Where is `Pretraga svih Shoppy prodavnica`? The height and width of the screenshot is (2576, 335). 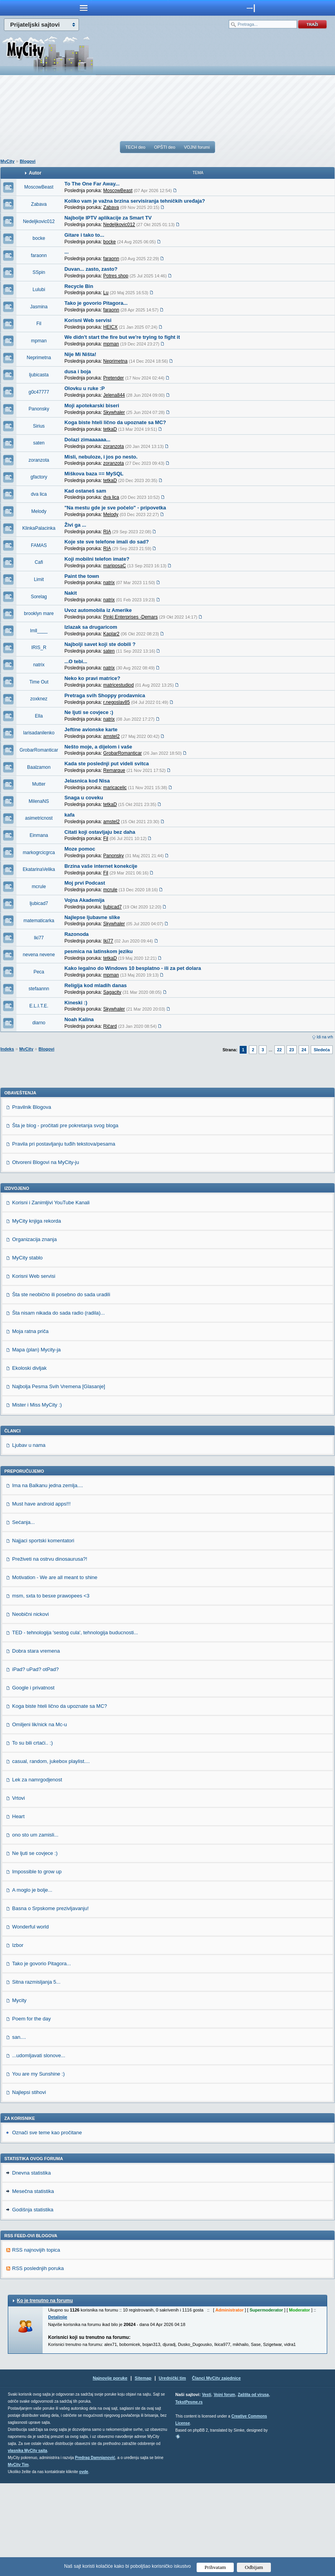
Pretraga svih Shoppy prodavnica is located at coordinates (104, 695).